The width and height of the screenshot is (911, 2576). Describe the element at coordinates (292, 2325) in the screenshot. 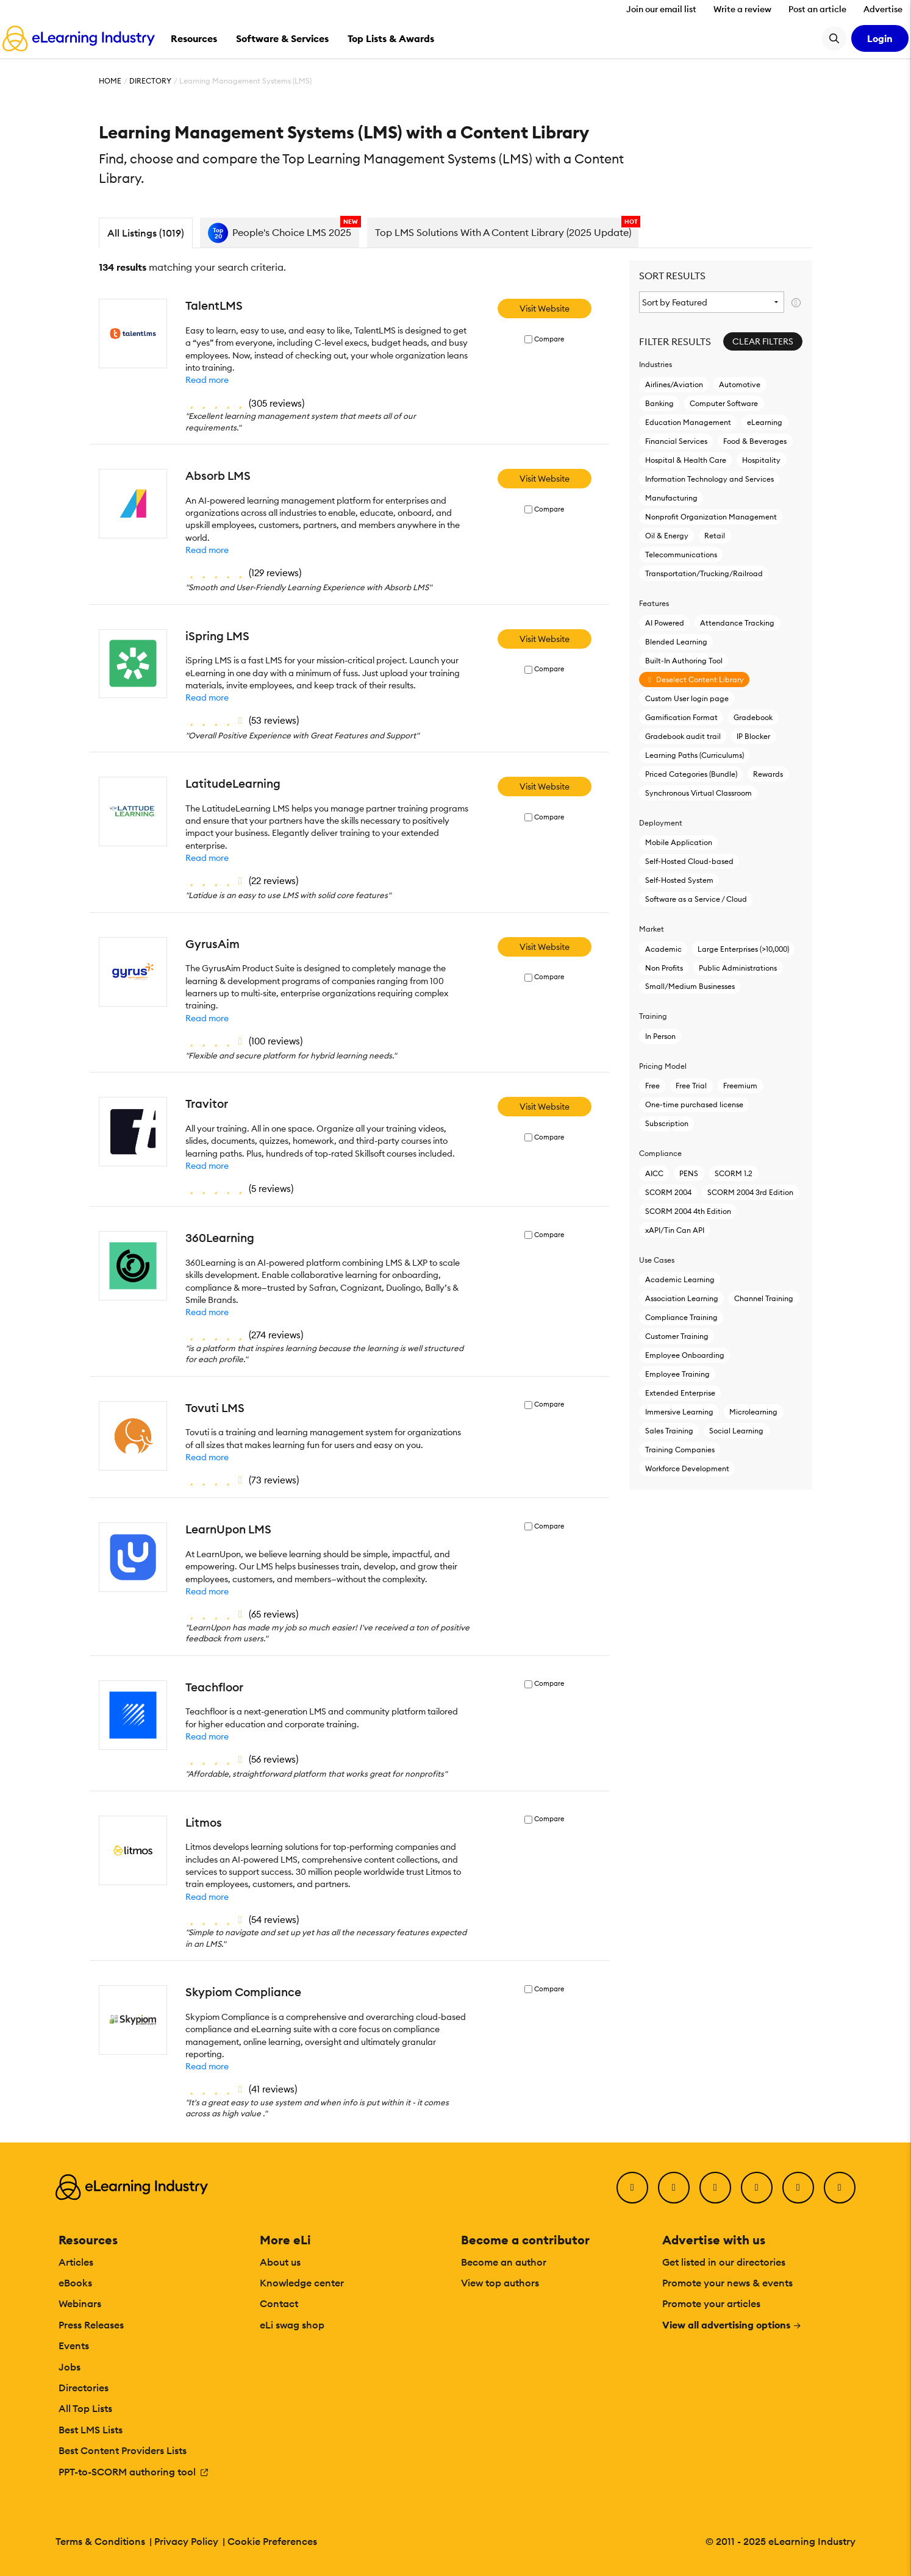

I see `eLi swag shop` at that location.